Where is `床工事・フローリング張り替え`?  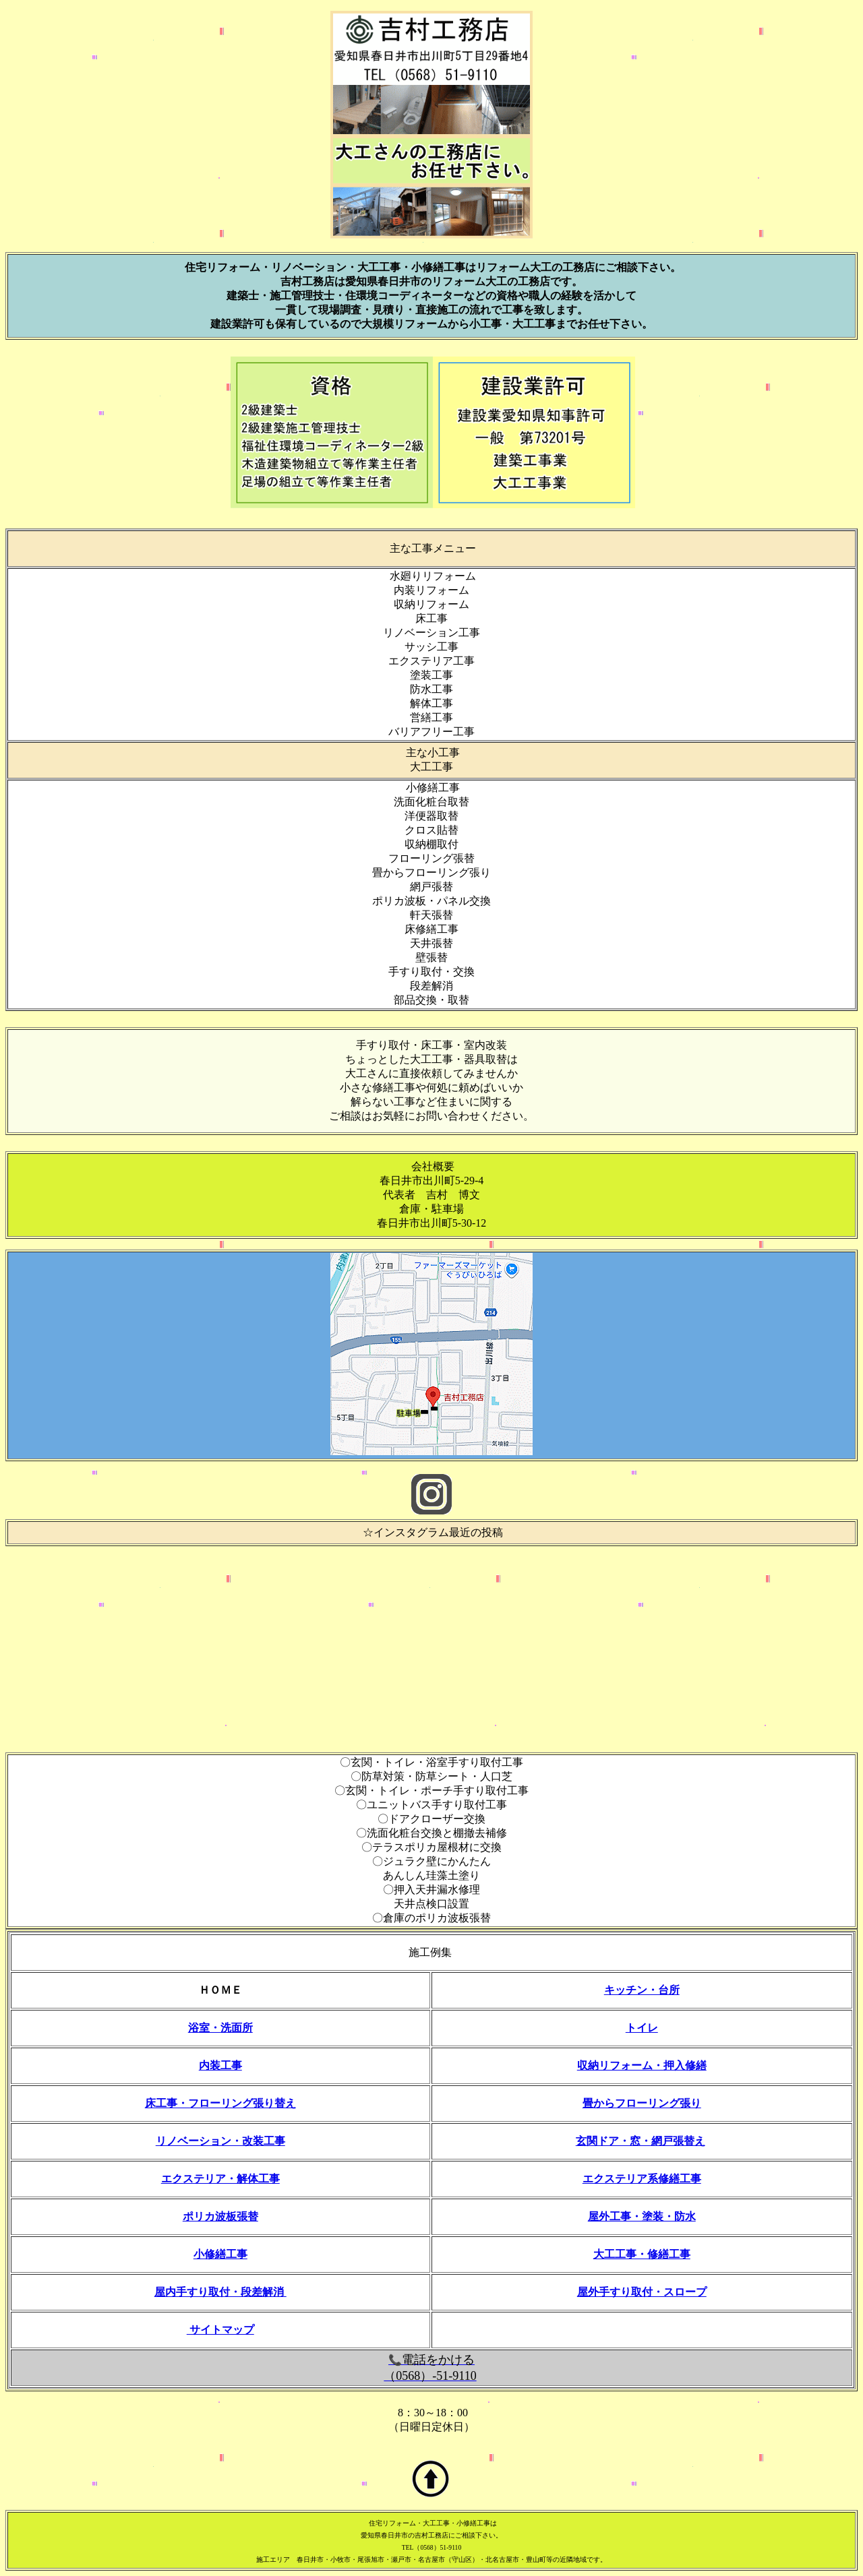
床工事・フローリング張り替え is located at coordinates (220, 2103).